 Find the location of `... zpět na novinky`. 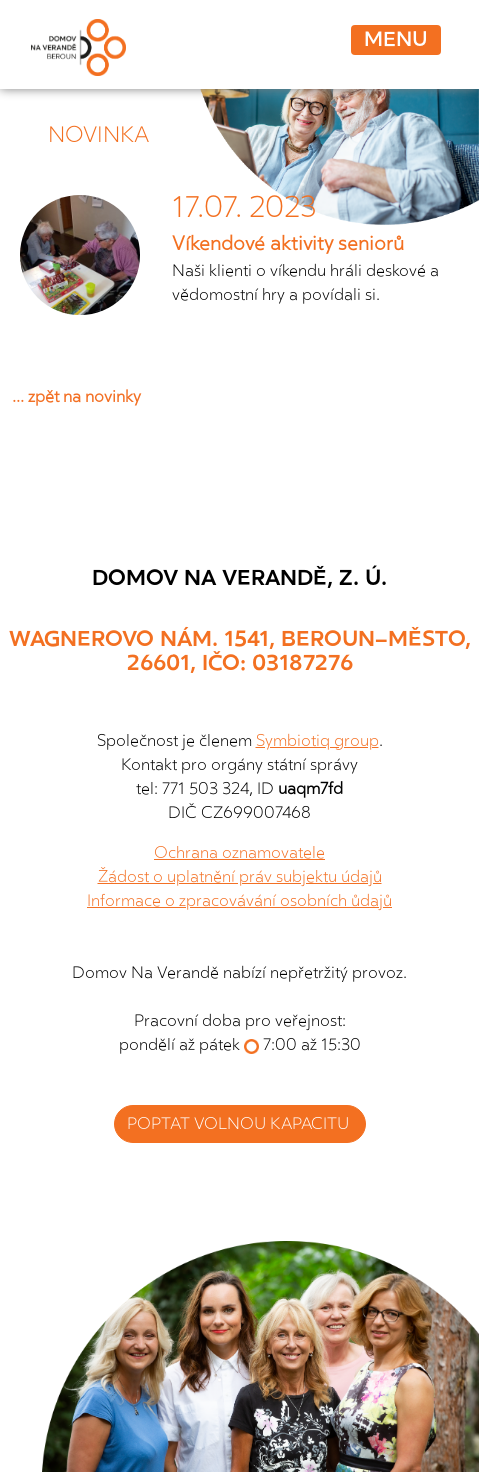

... zpět na novinky is located at coordinates (76, 397).